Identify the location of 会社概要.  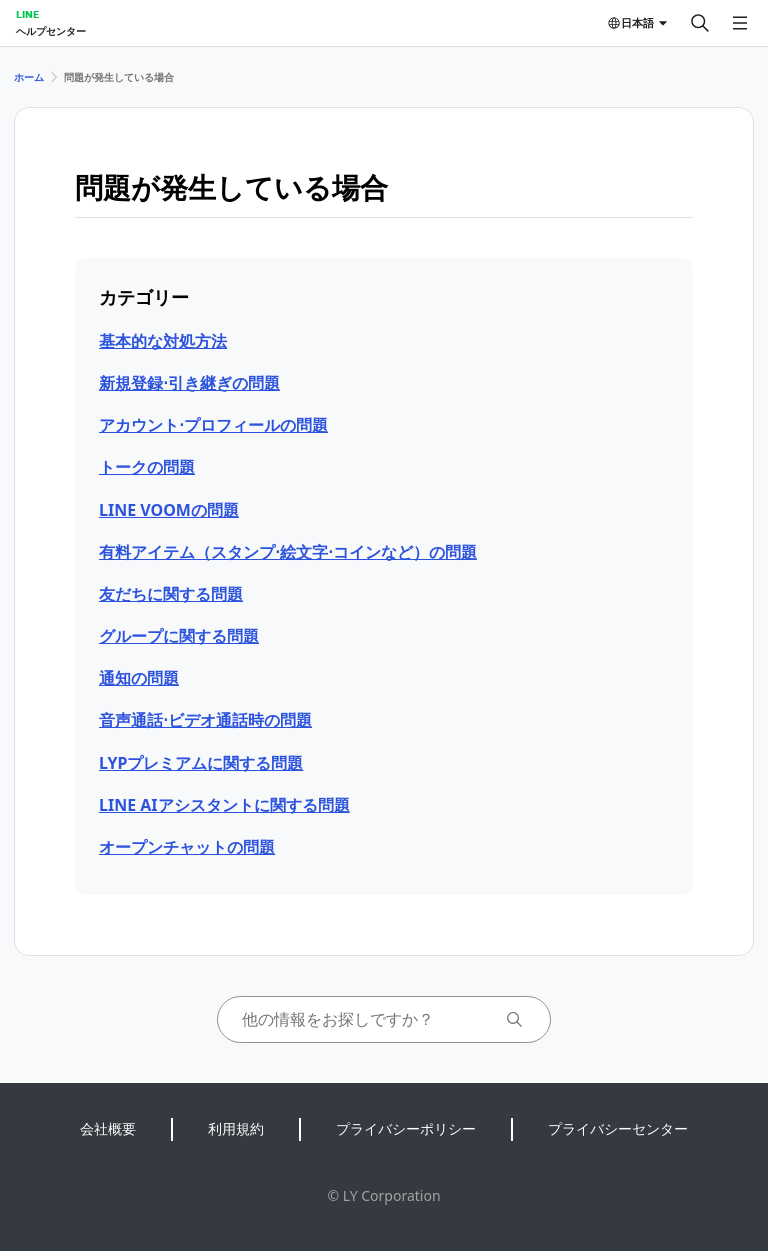
(108, 1128).